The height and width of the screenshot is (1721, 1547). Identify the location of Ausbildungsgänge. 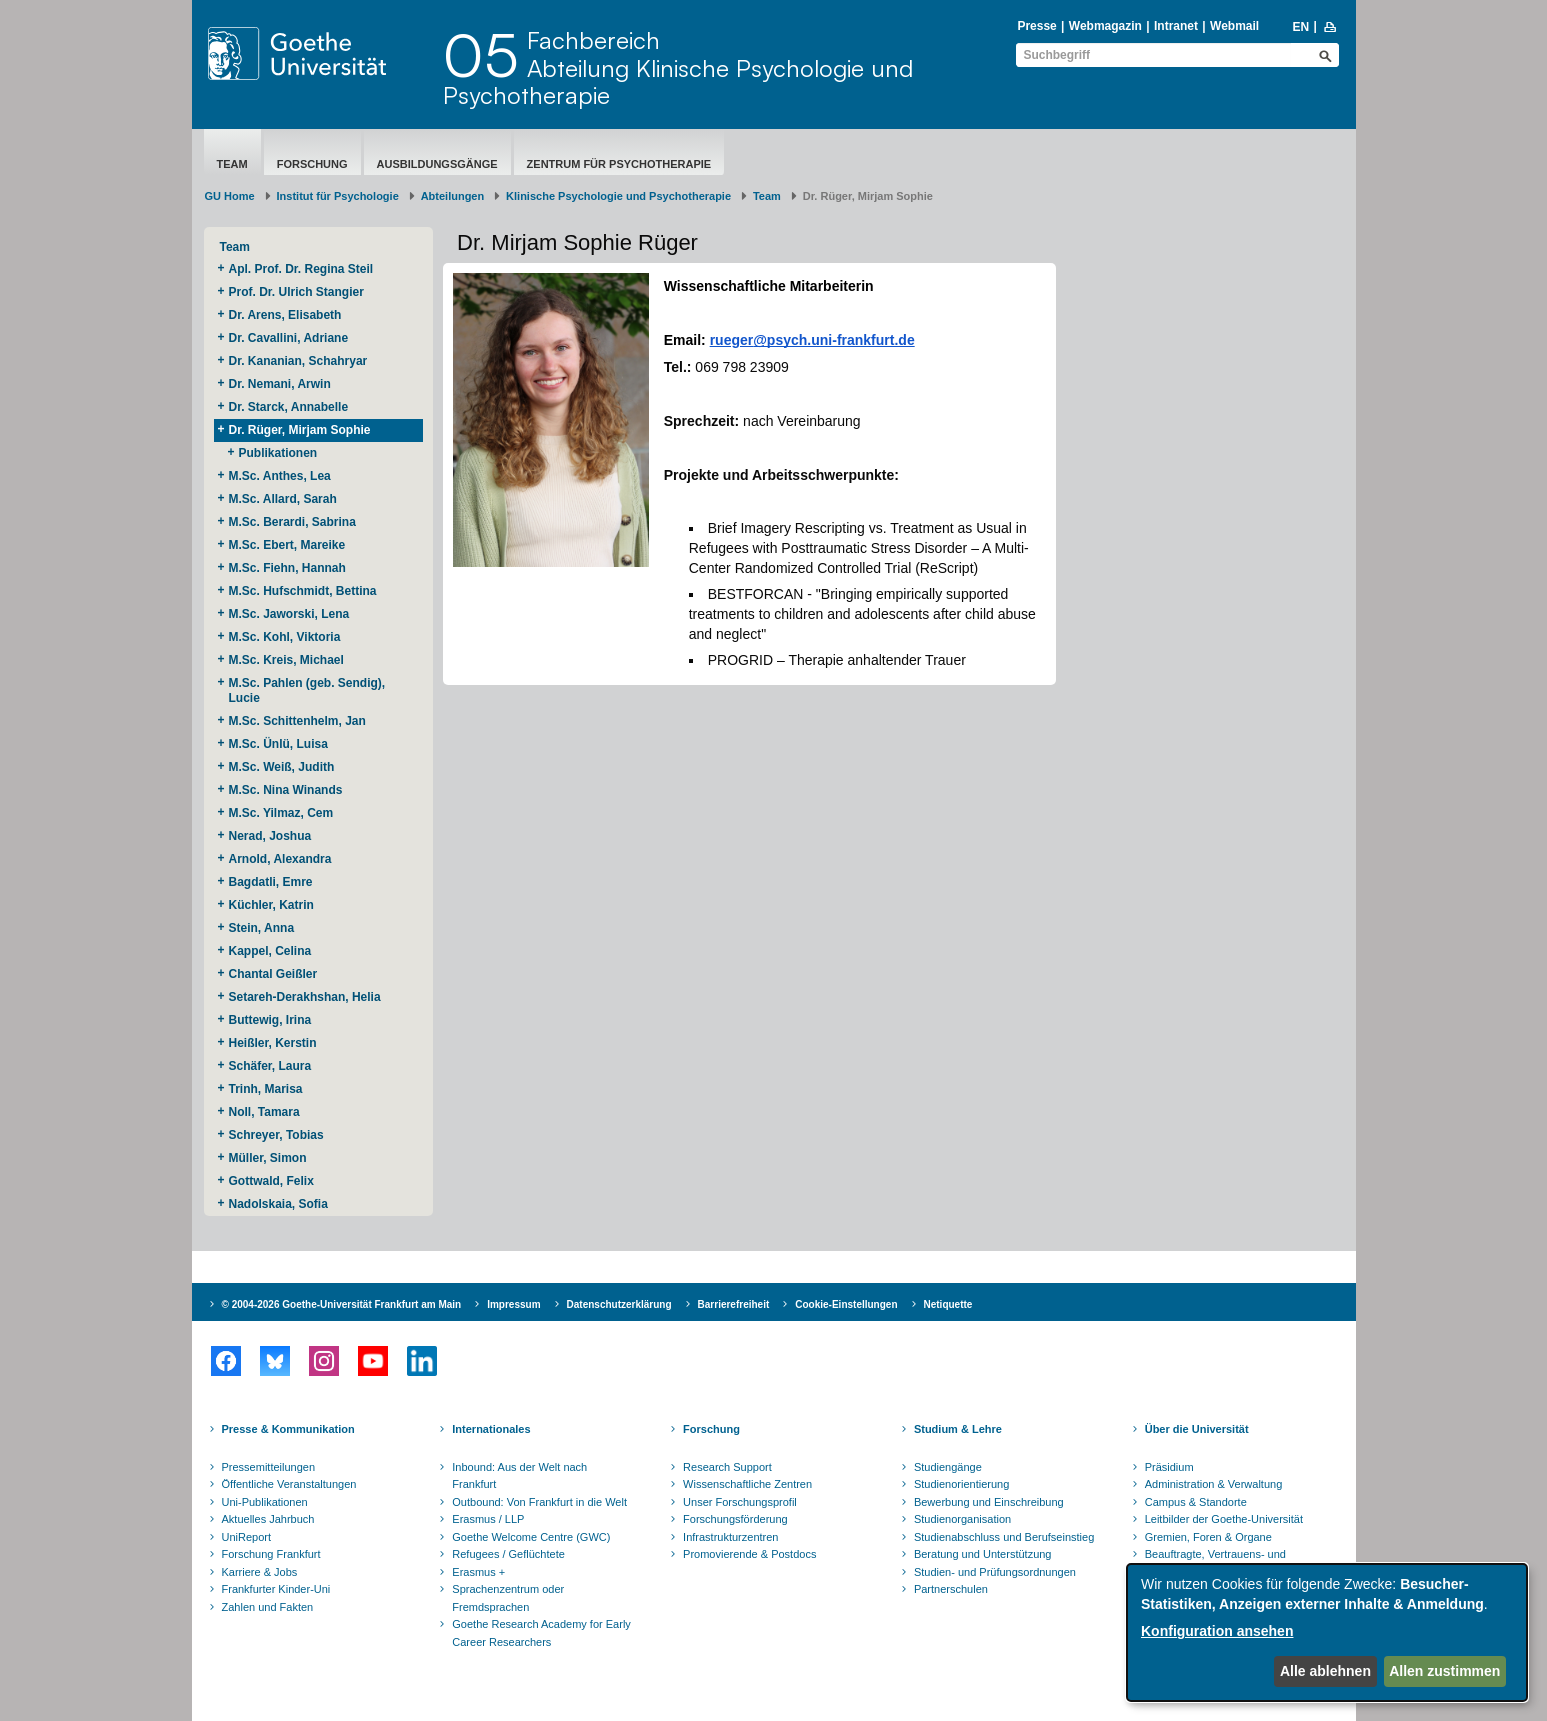
(437, 164).